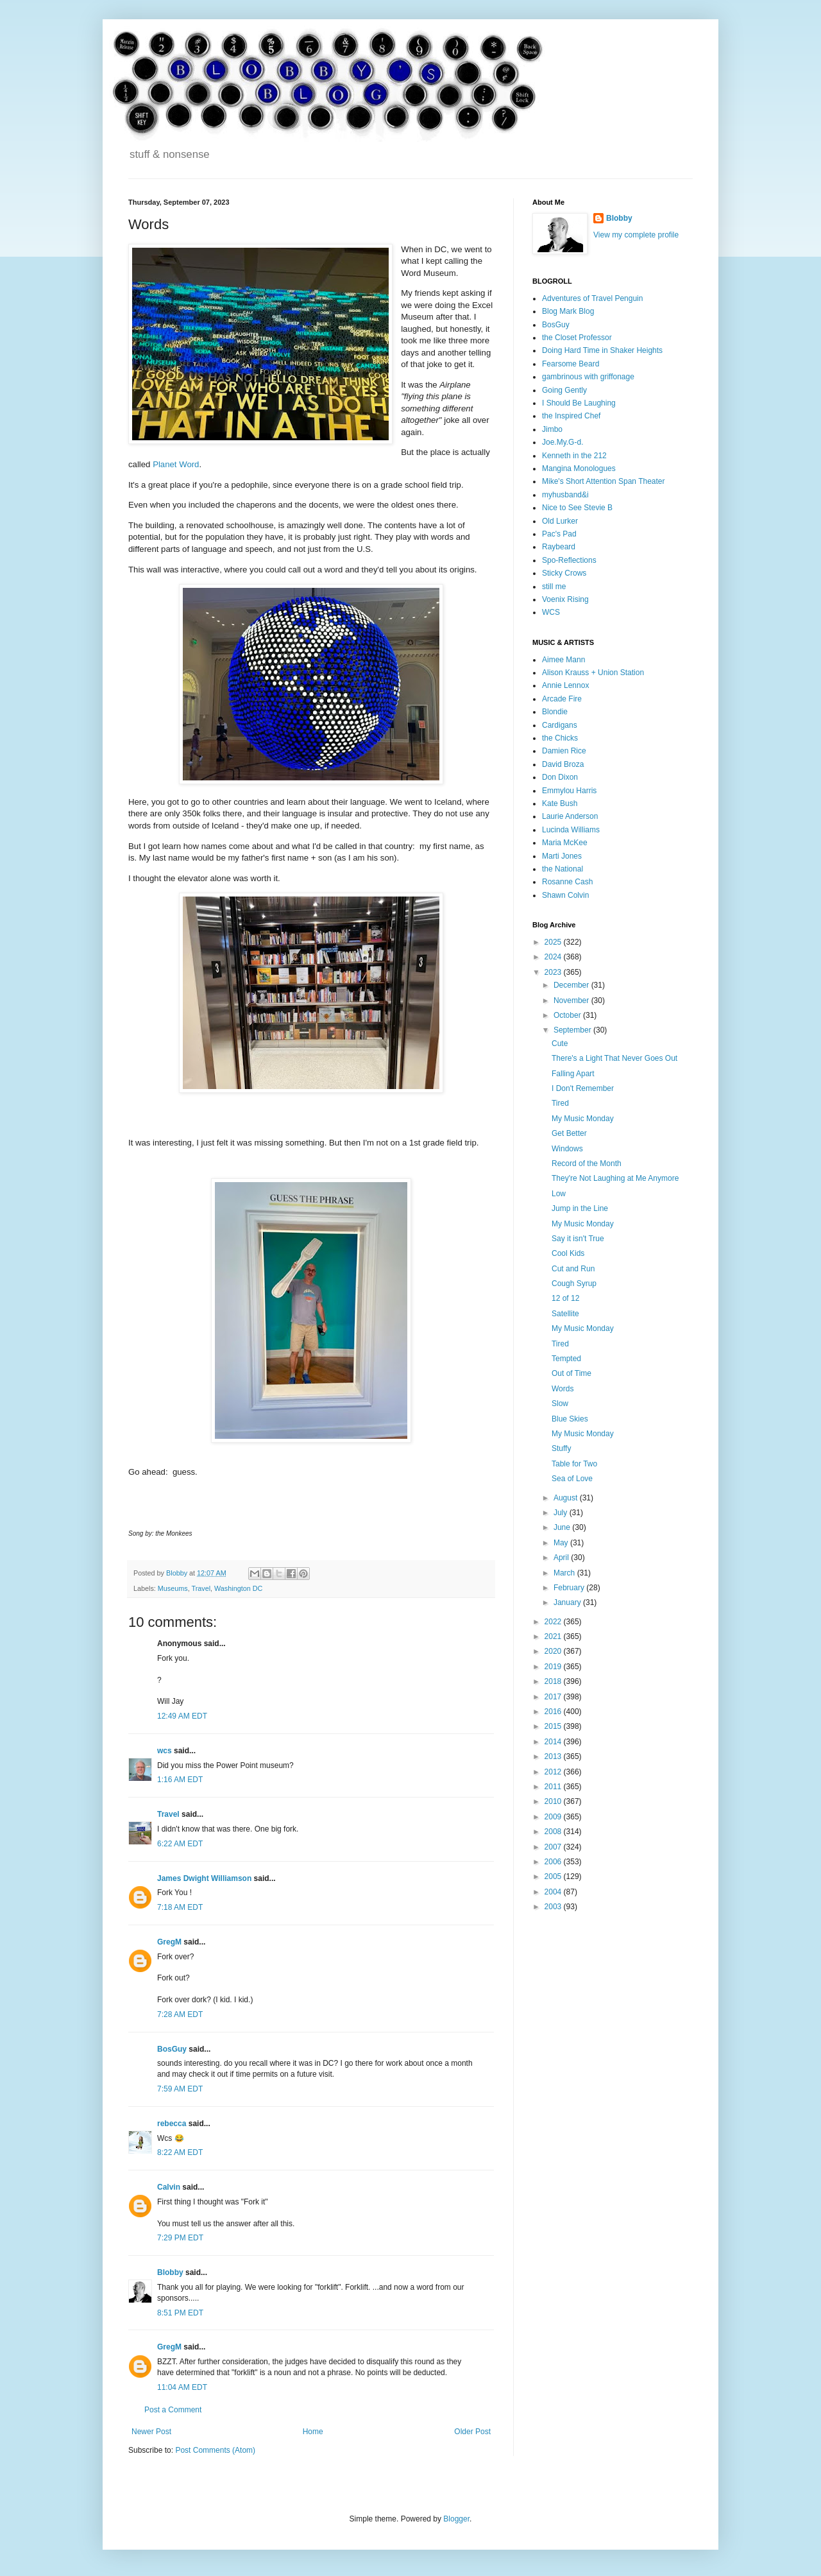 The width and height of the screenshot is (821, 2576). What do you see at coordinates (554, 1801) in the screenshot?
I see `2010` at bounding box center [554, 1801].